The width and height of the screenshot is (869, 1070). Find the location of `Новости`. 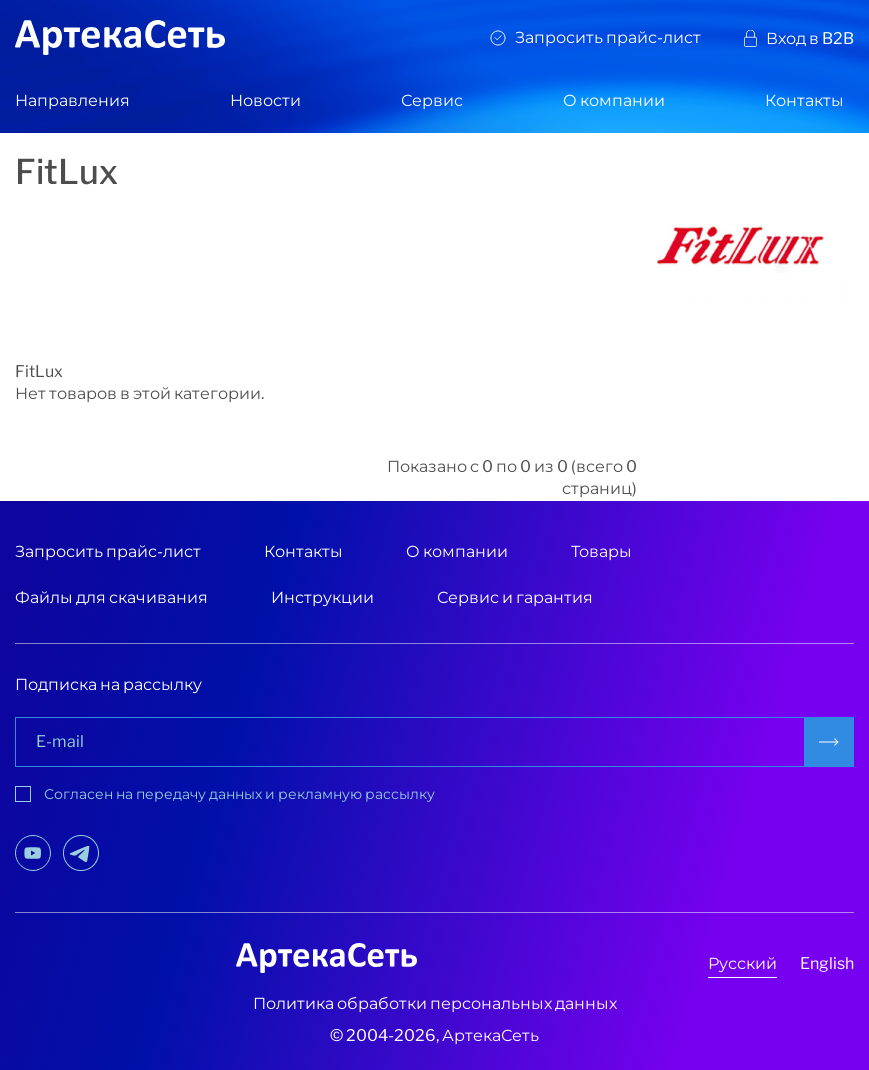

Новости is located at coordinates (265, 100).